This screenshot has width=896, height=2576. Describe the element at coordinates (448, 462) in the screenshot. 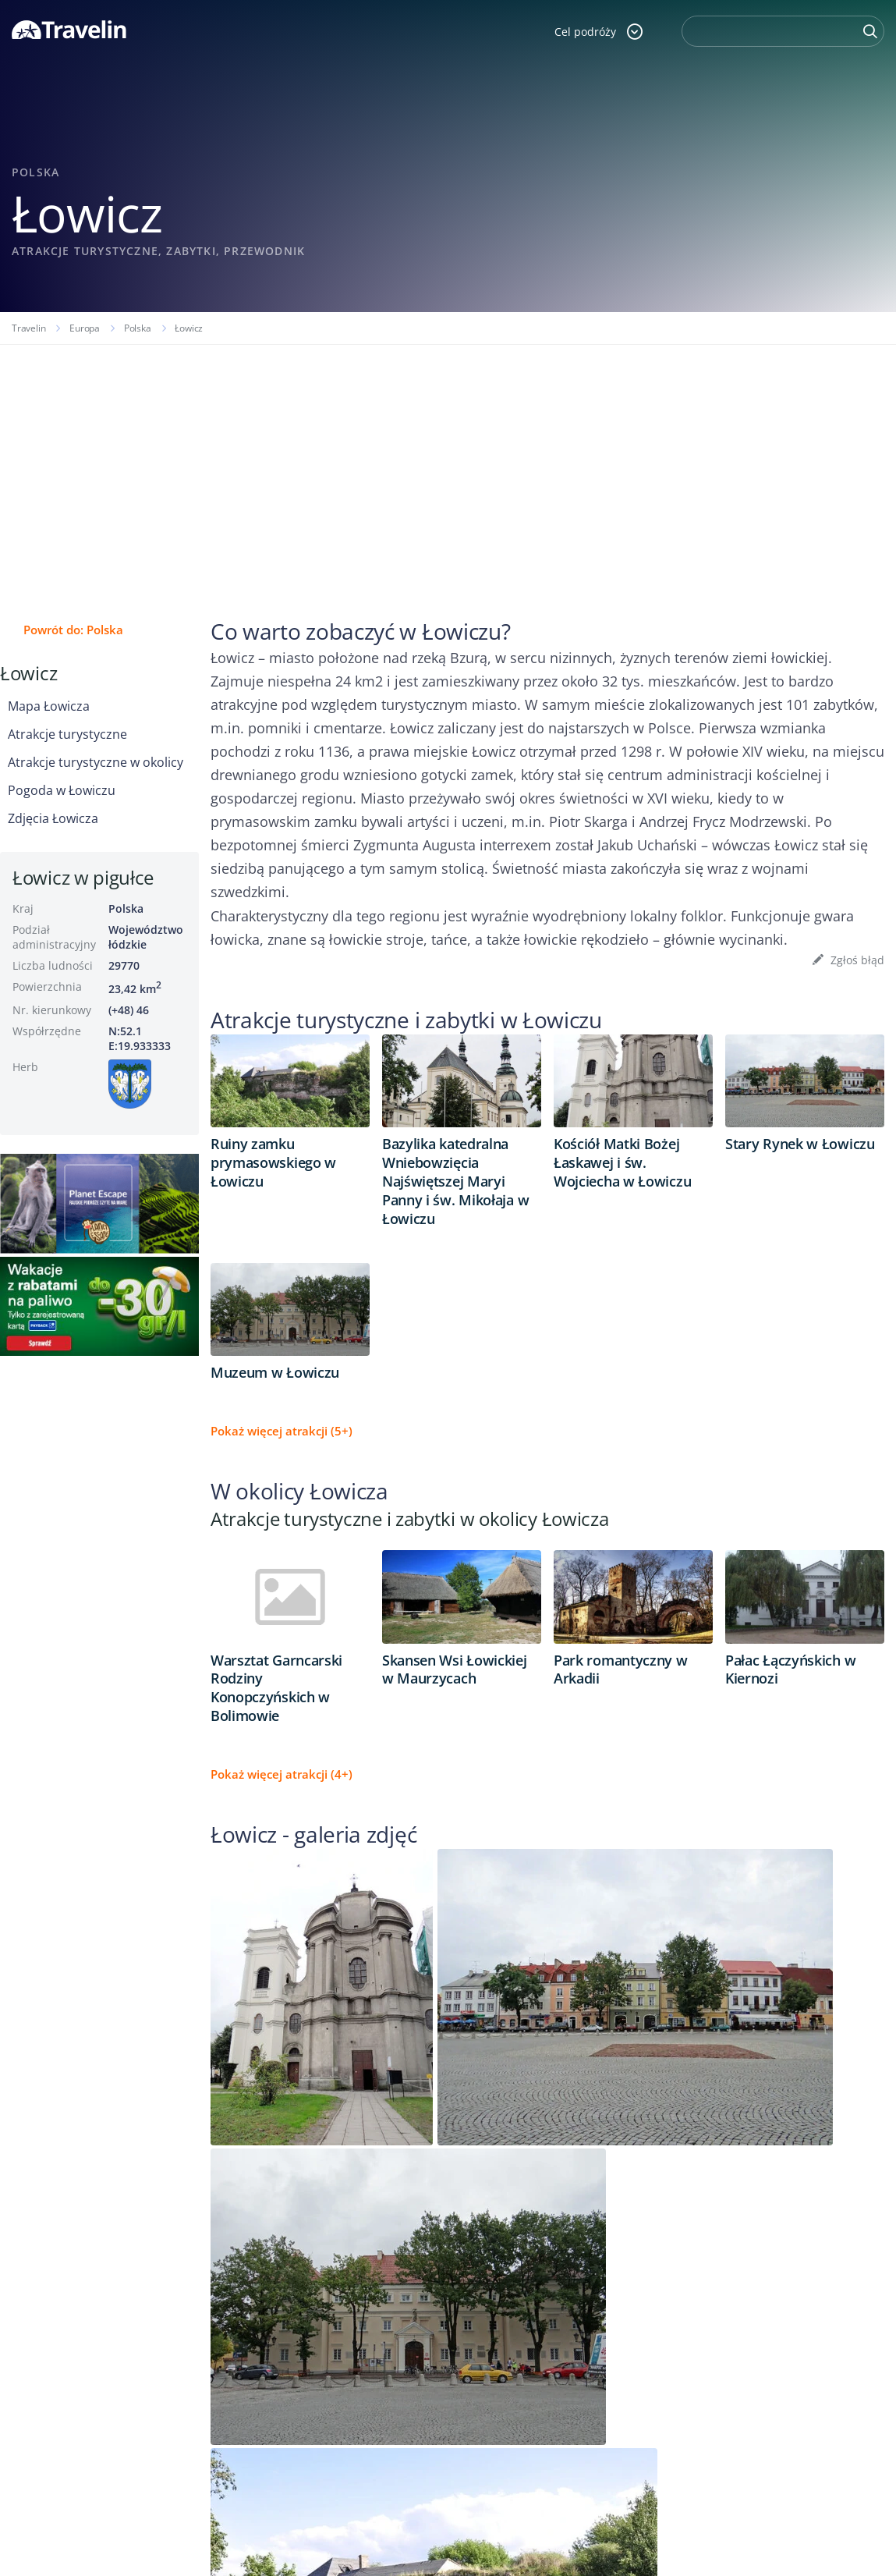

I see `[Advertisement]` at that location.